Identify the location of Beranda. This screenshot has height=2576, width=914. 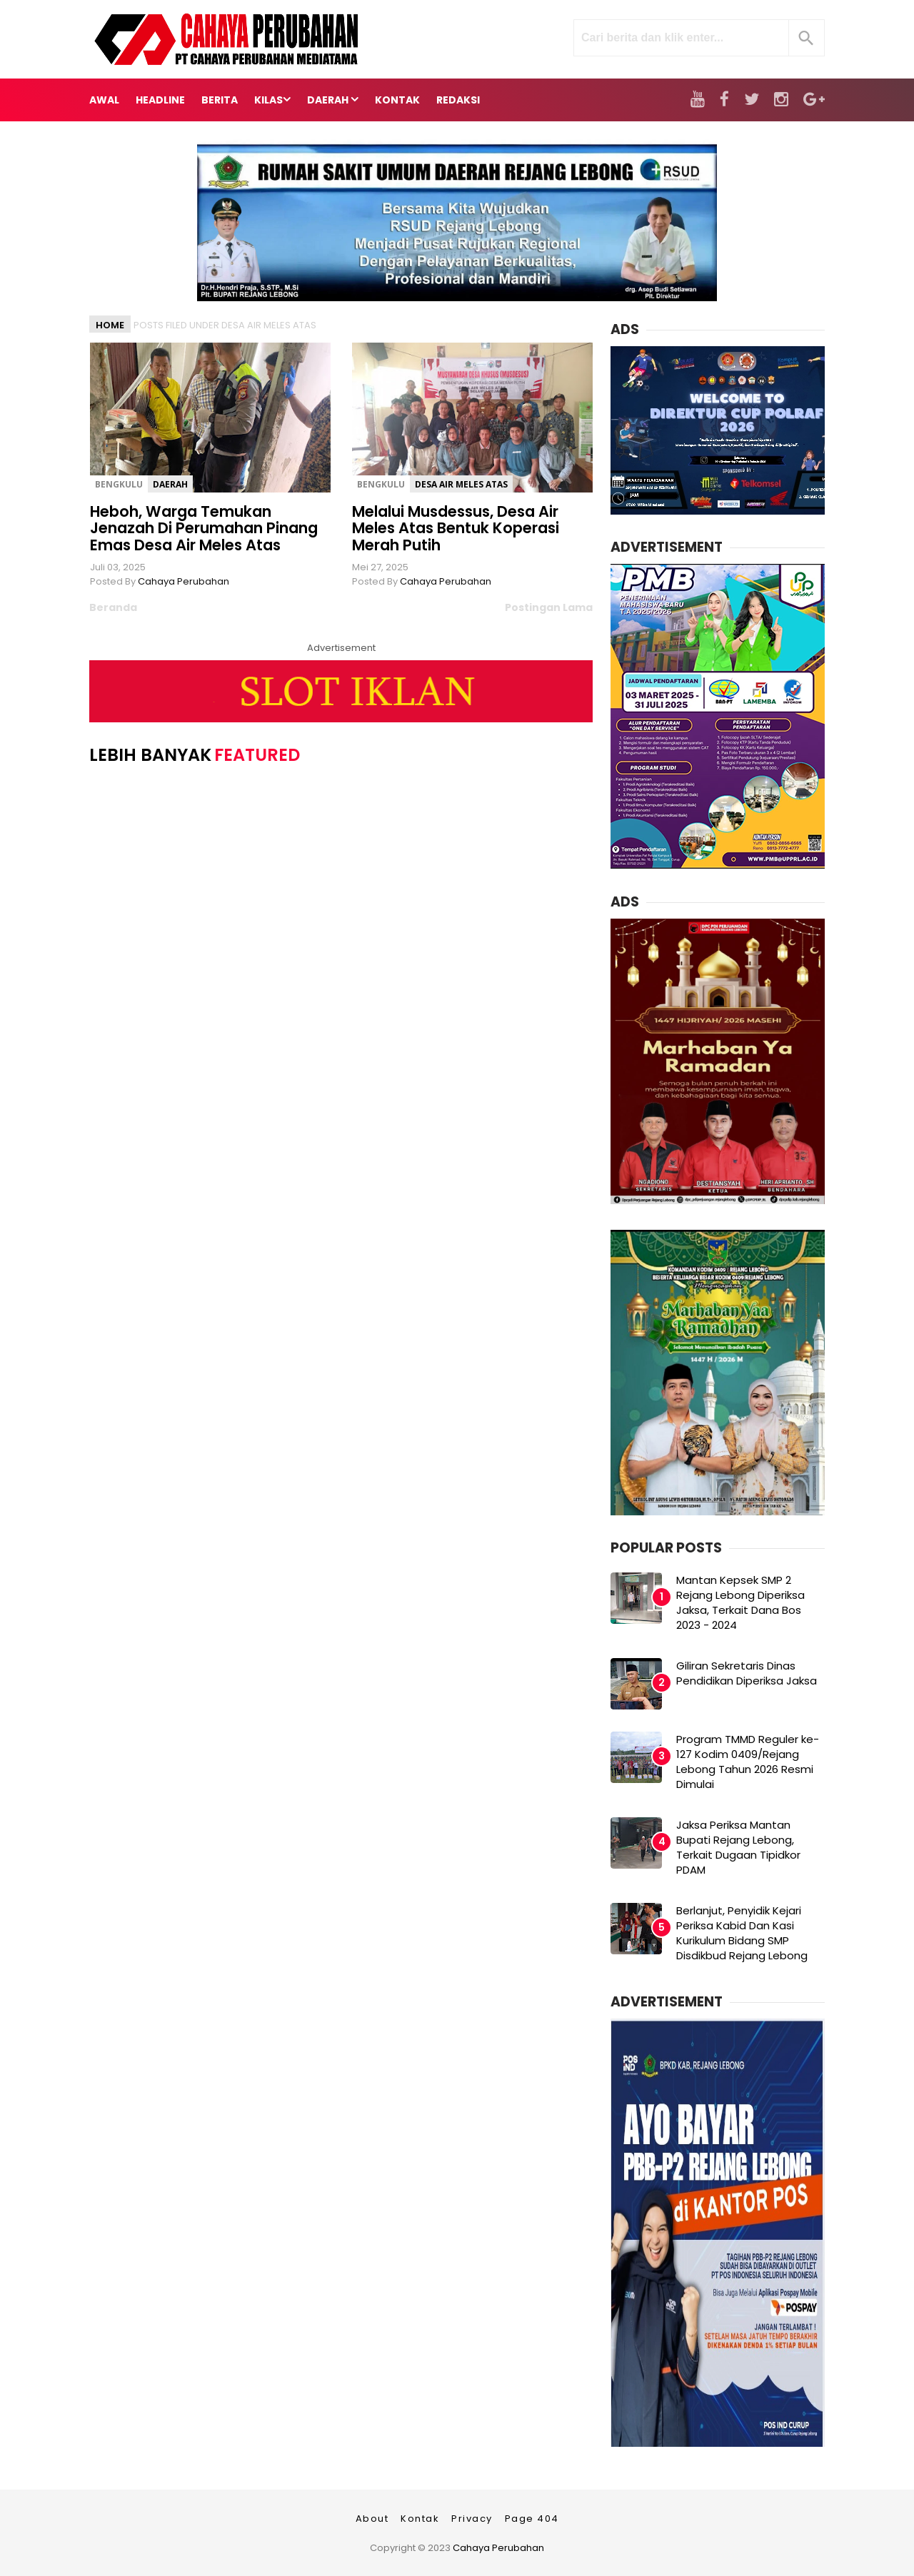
(113, 607).